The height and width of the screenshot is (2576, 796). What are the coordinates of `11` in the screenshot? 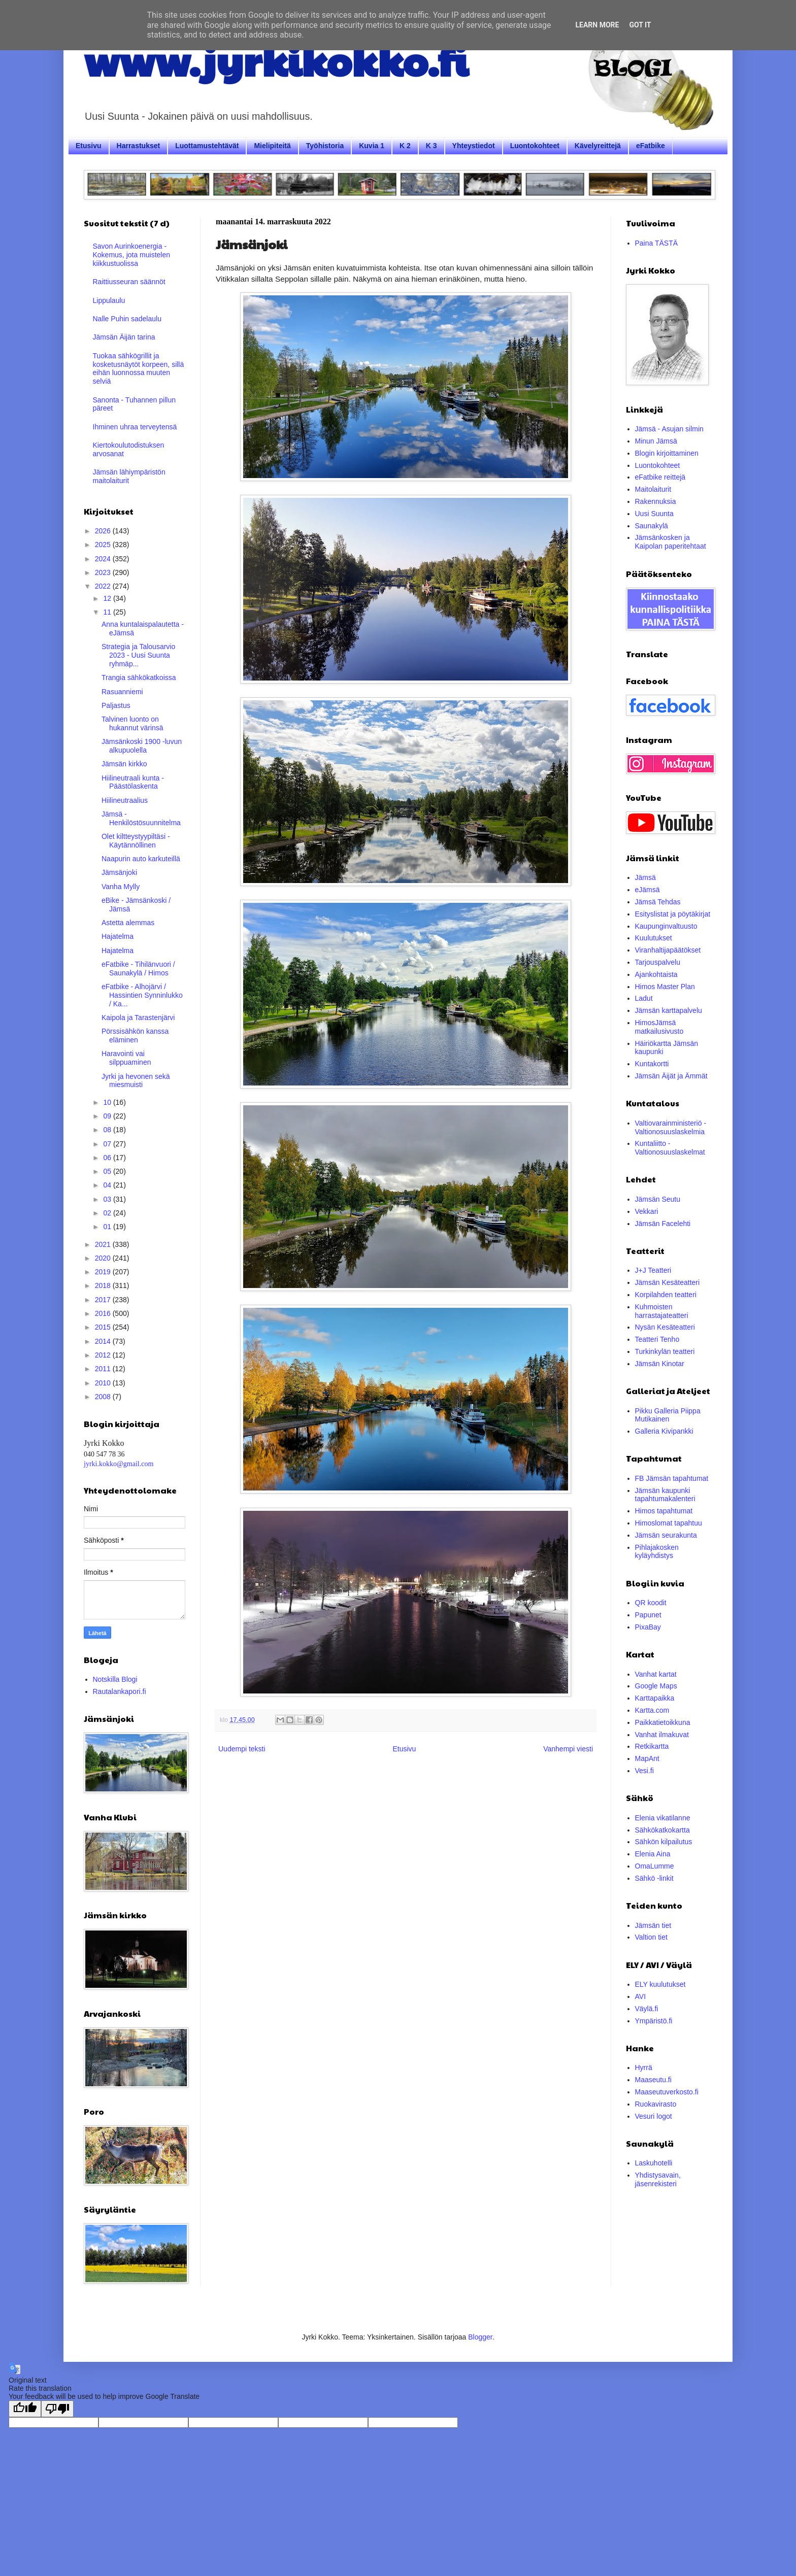 It's located at (108, 612).